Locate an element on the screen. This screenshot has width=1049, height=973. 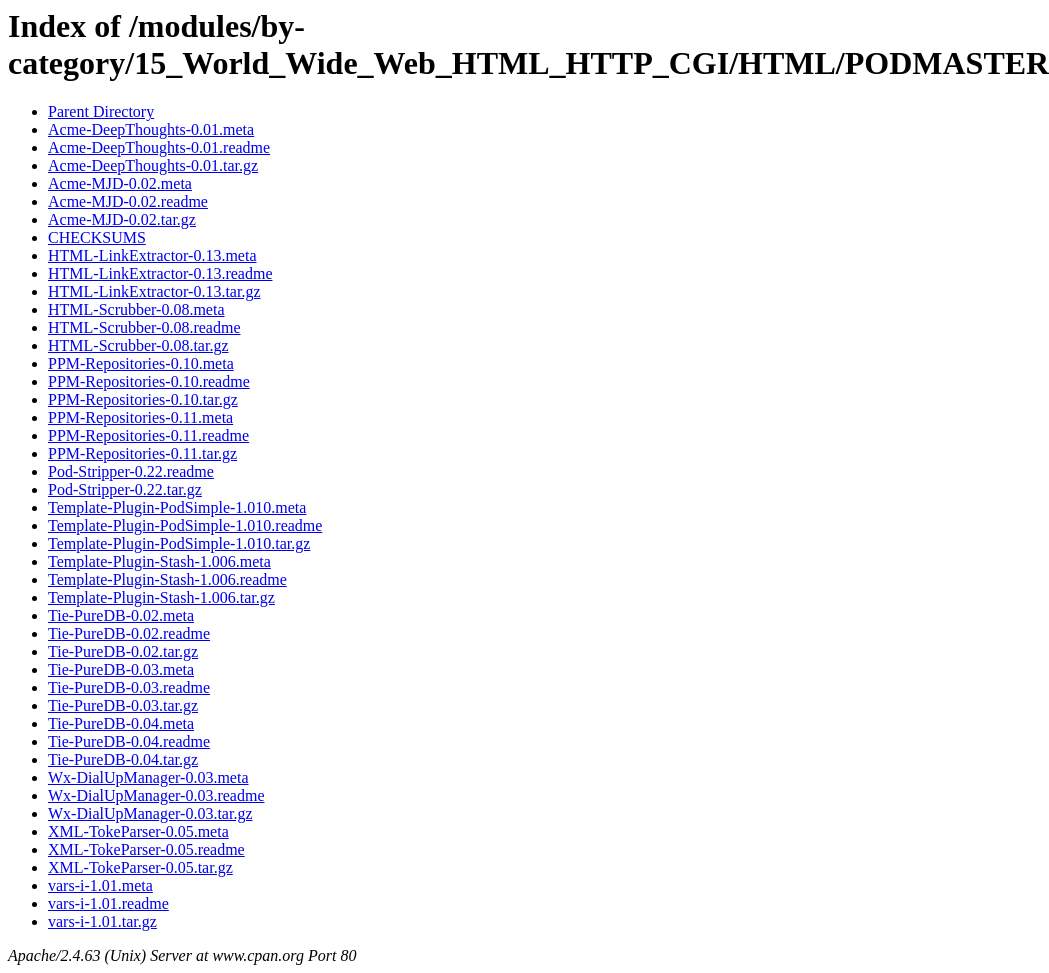
PPM-Repositories-0.10.tar.gz is located at coordinates (143, 399).